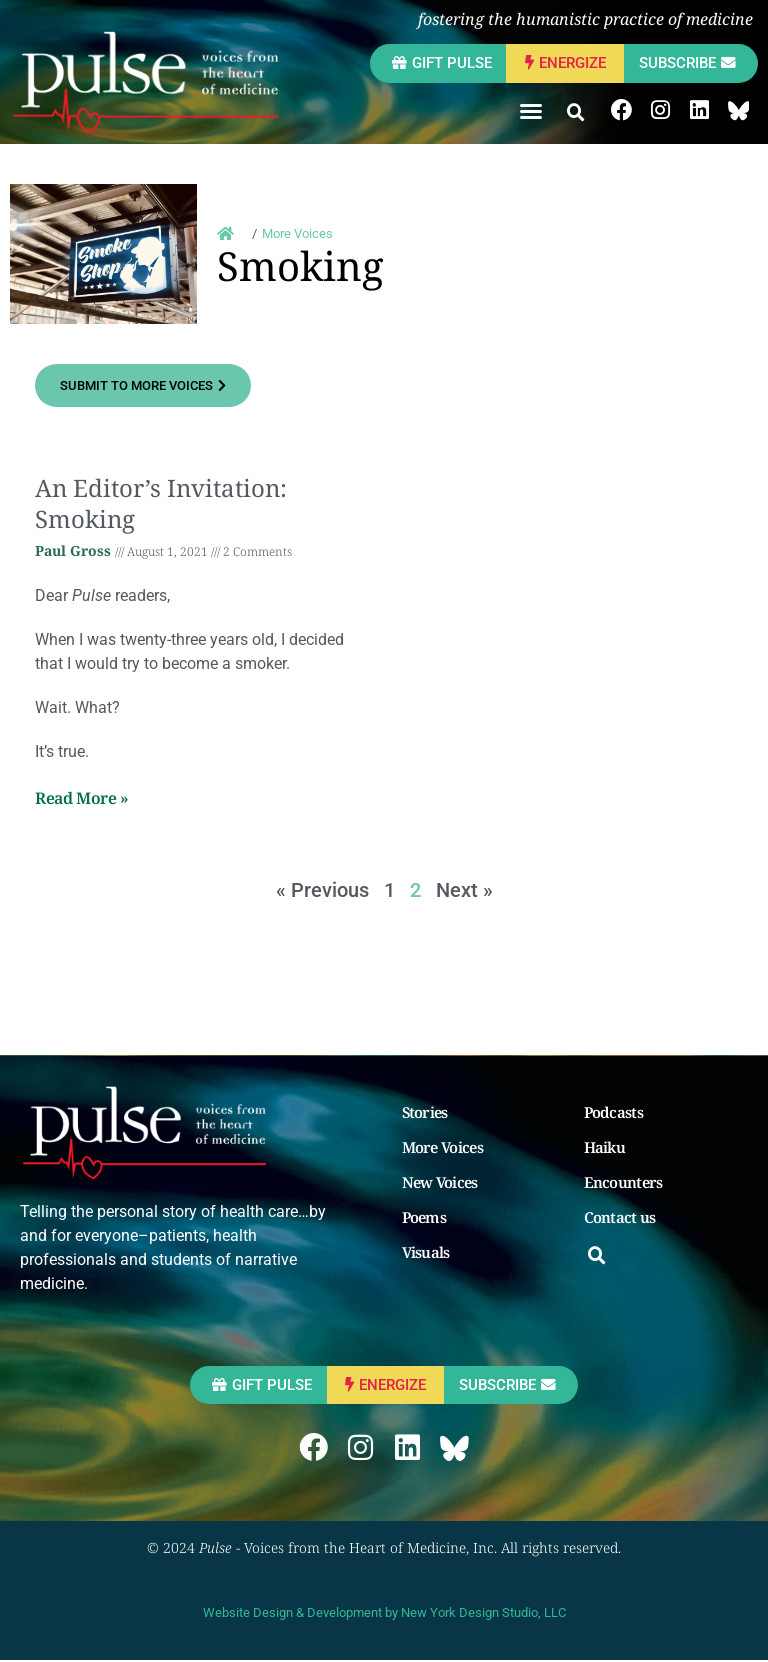 The height and width of the screenshot is (1662, 768). I want to click on Haiku, so click(607, 1147).